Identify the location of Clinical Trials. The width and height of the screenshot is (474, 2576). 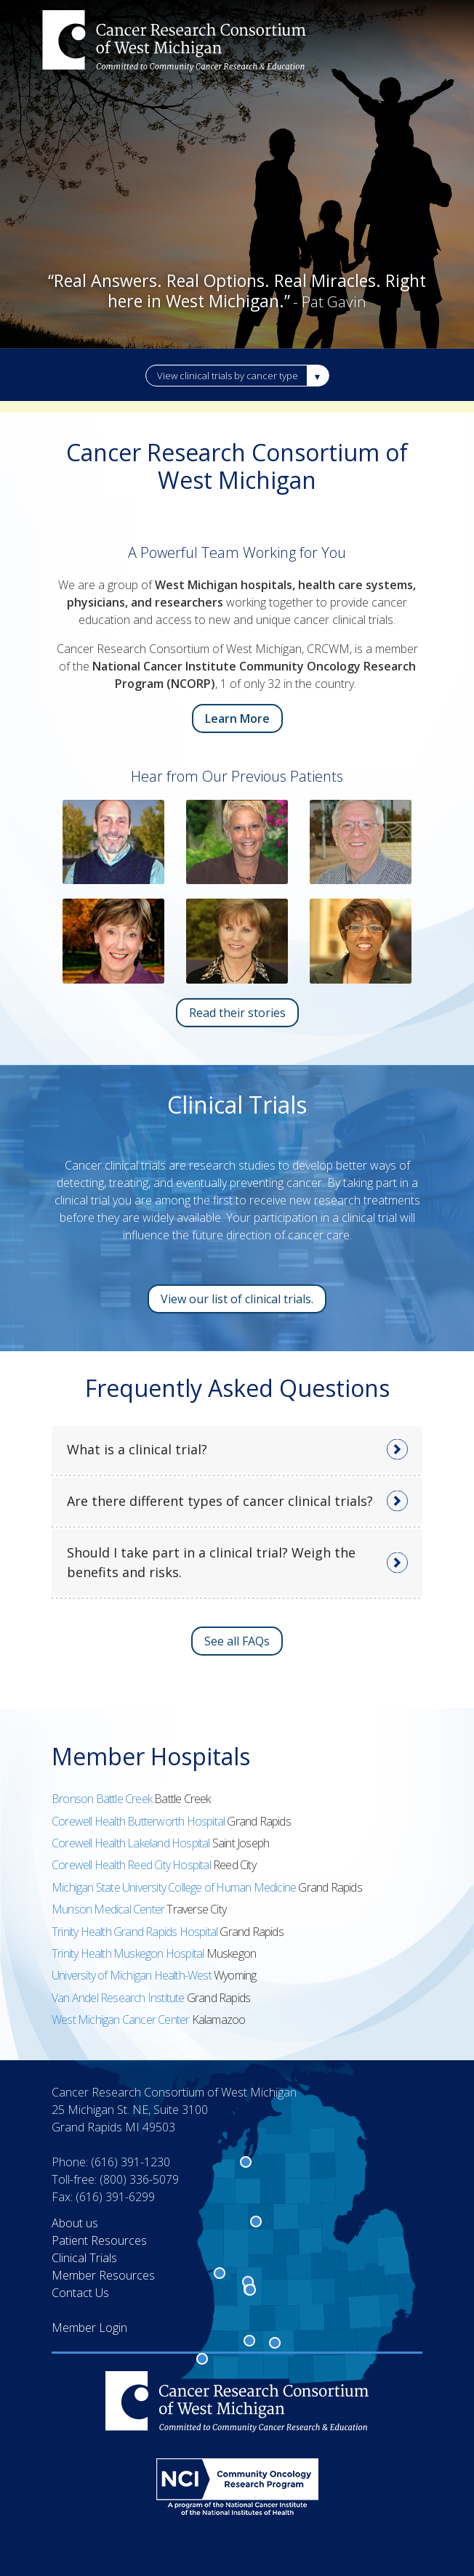
(84, 2258).